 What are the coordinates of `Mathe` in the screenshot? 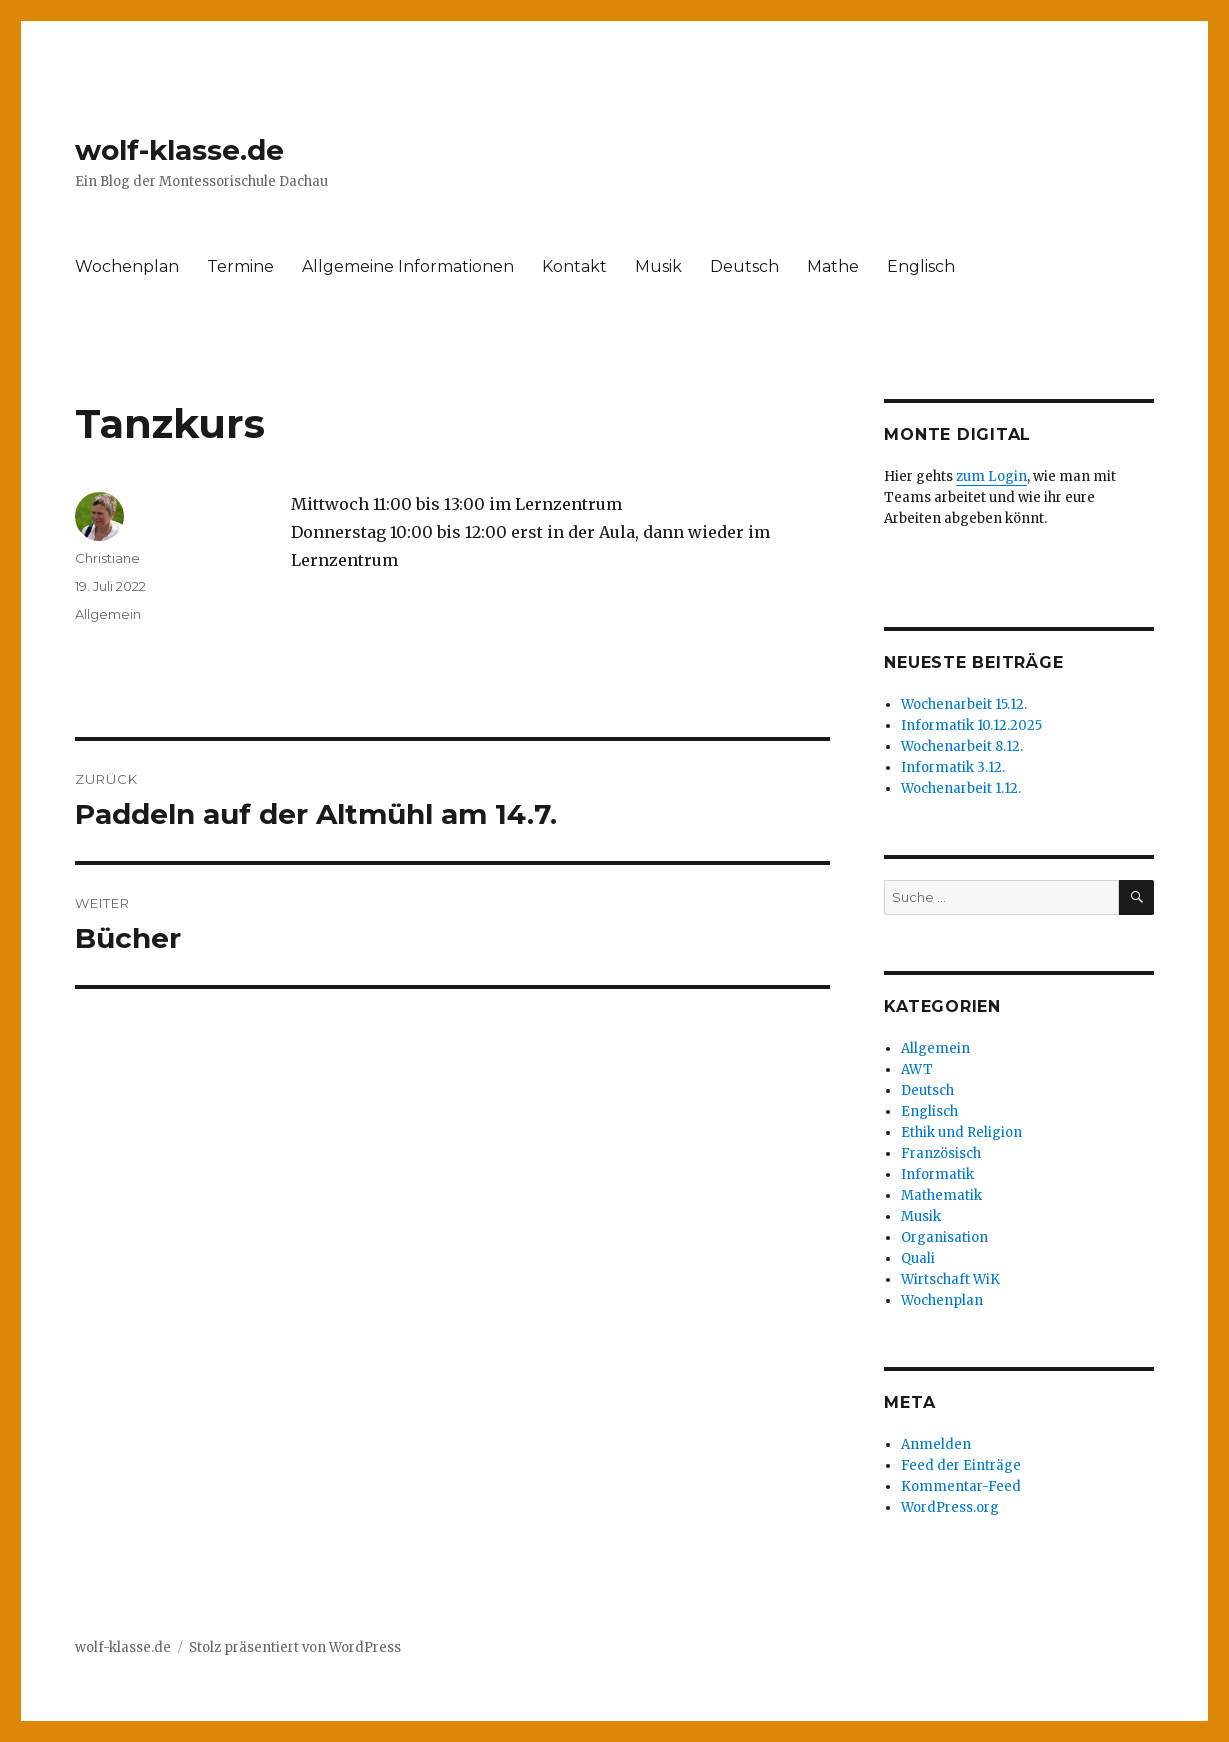 It's located at (833, 266).